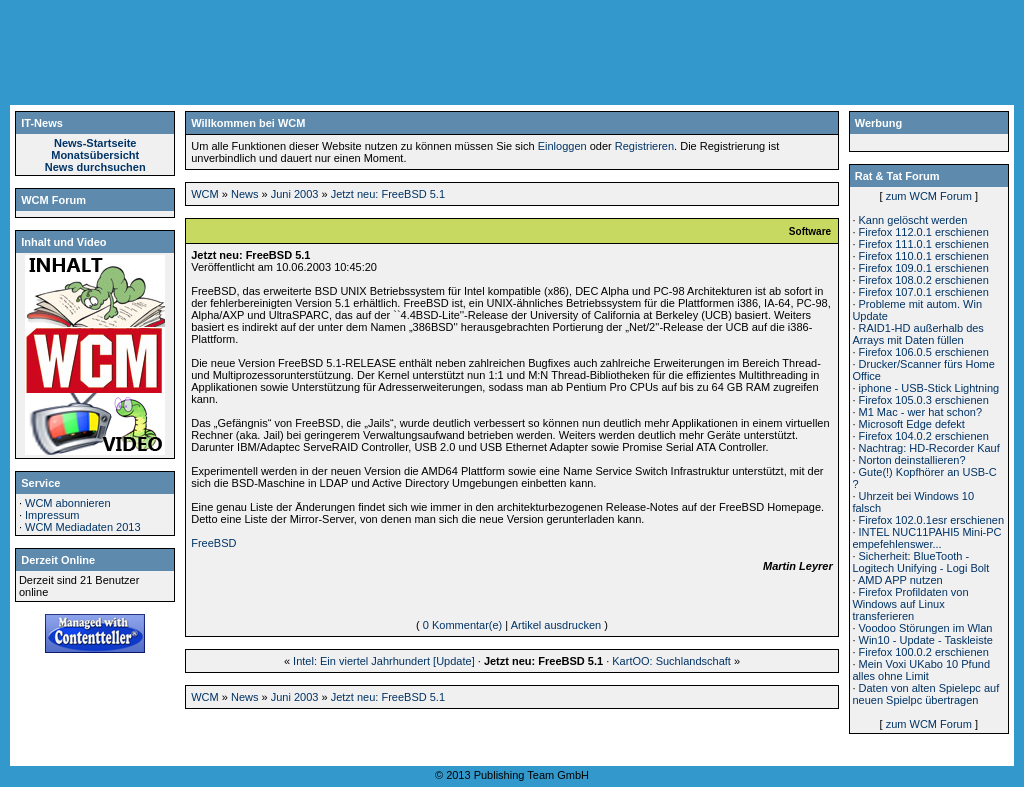 The image size is (1024, 787). Describe the element at coordinates (556, 625) in the screenshot. I see `Artikel ausdrucken` at that location.